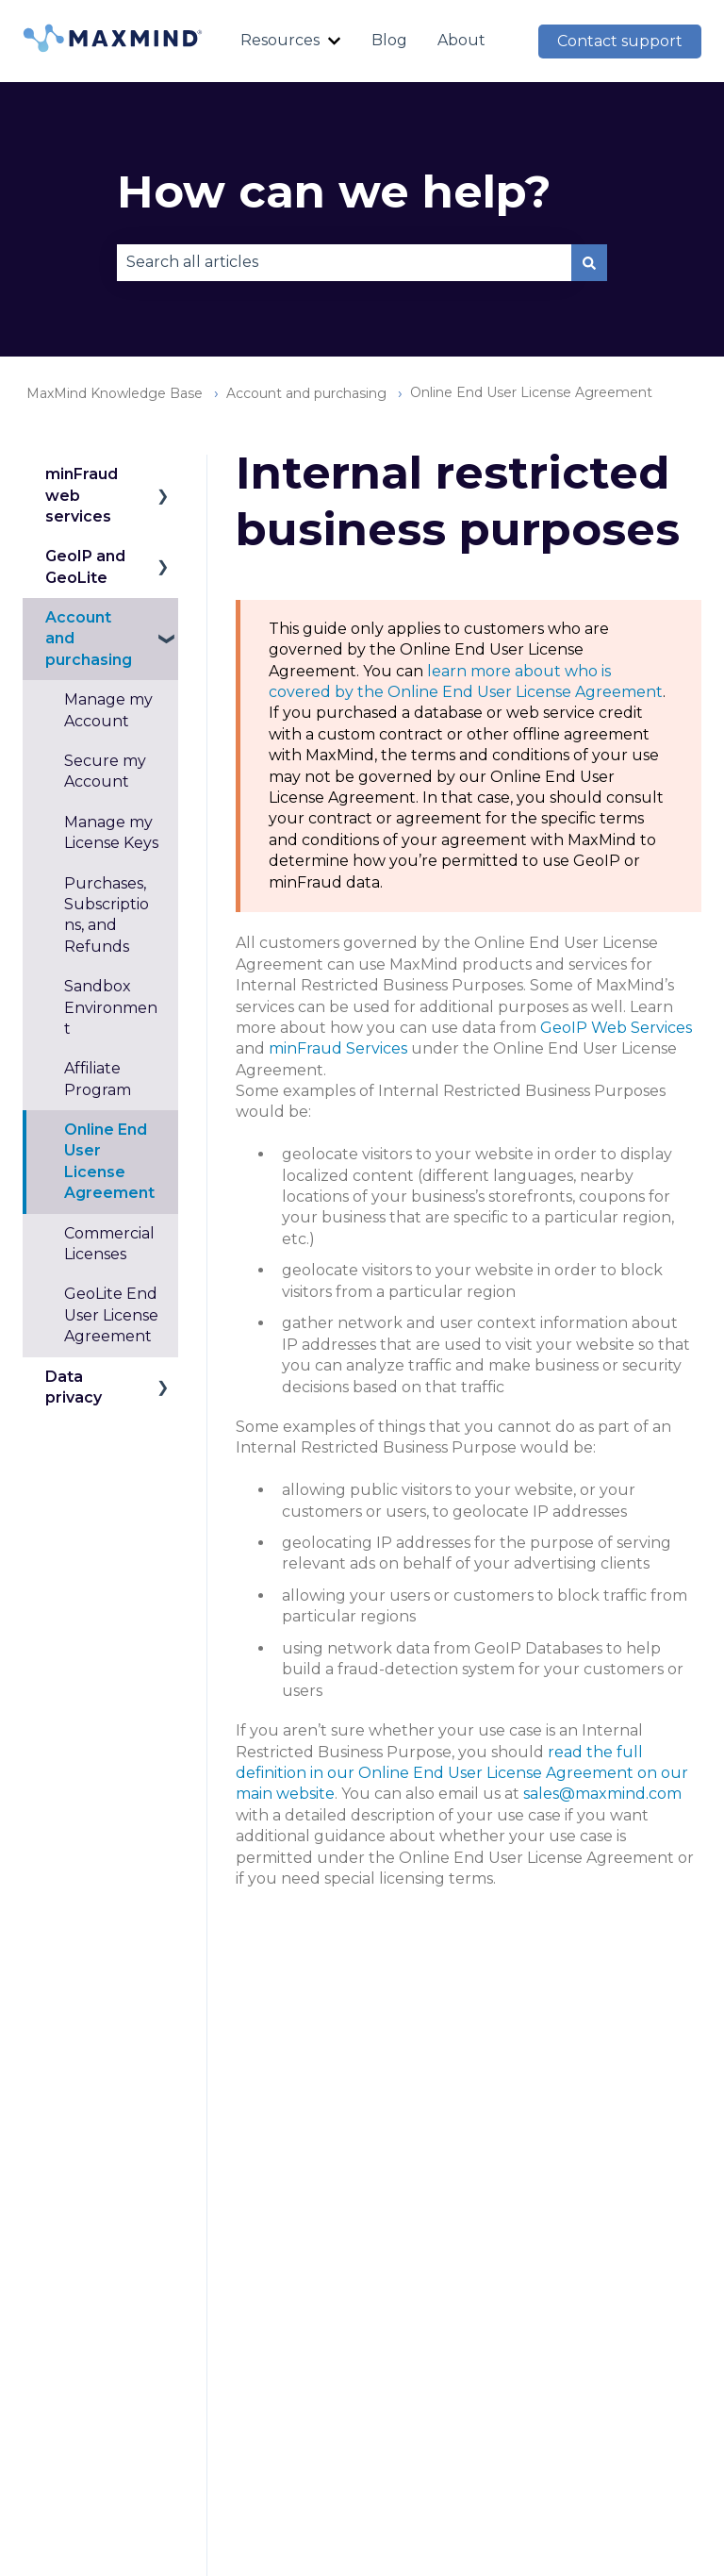 This screenshot has height=2576, width=724. Describe the element at coordinates (531, 392) in the screenshot. I see `Online End User License Agreement` at that location.